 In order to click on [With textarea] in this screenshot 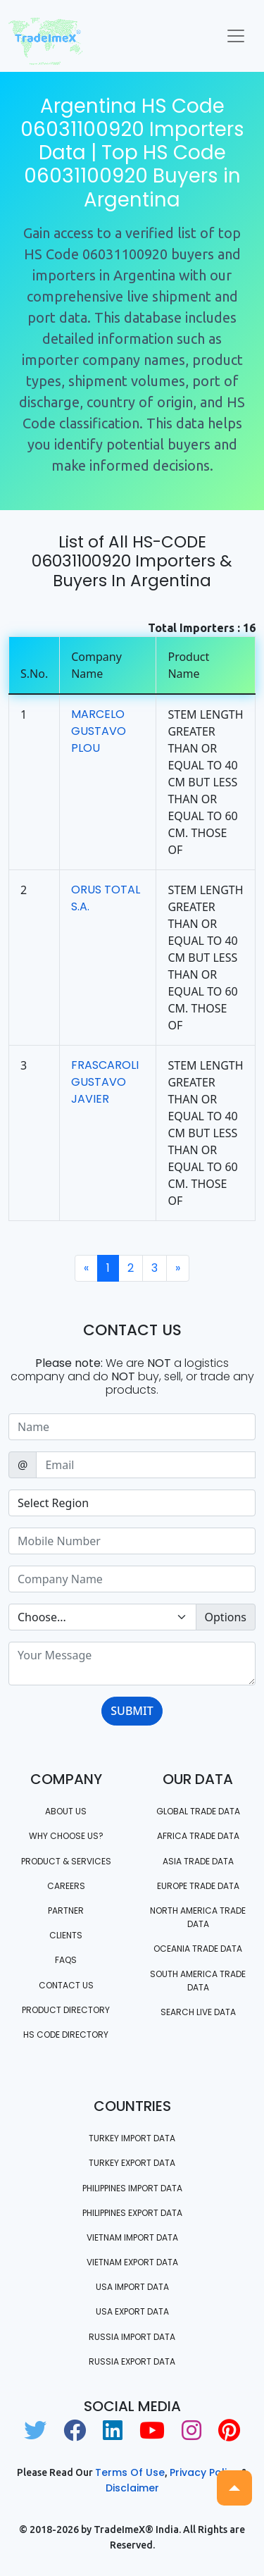, I will do `click(132, 1663)`.